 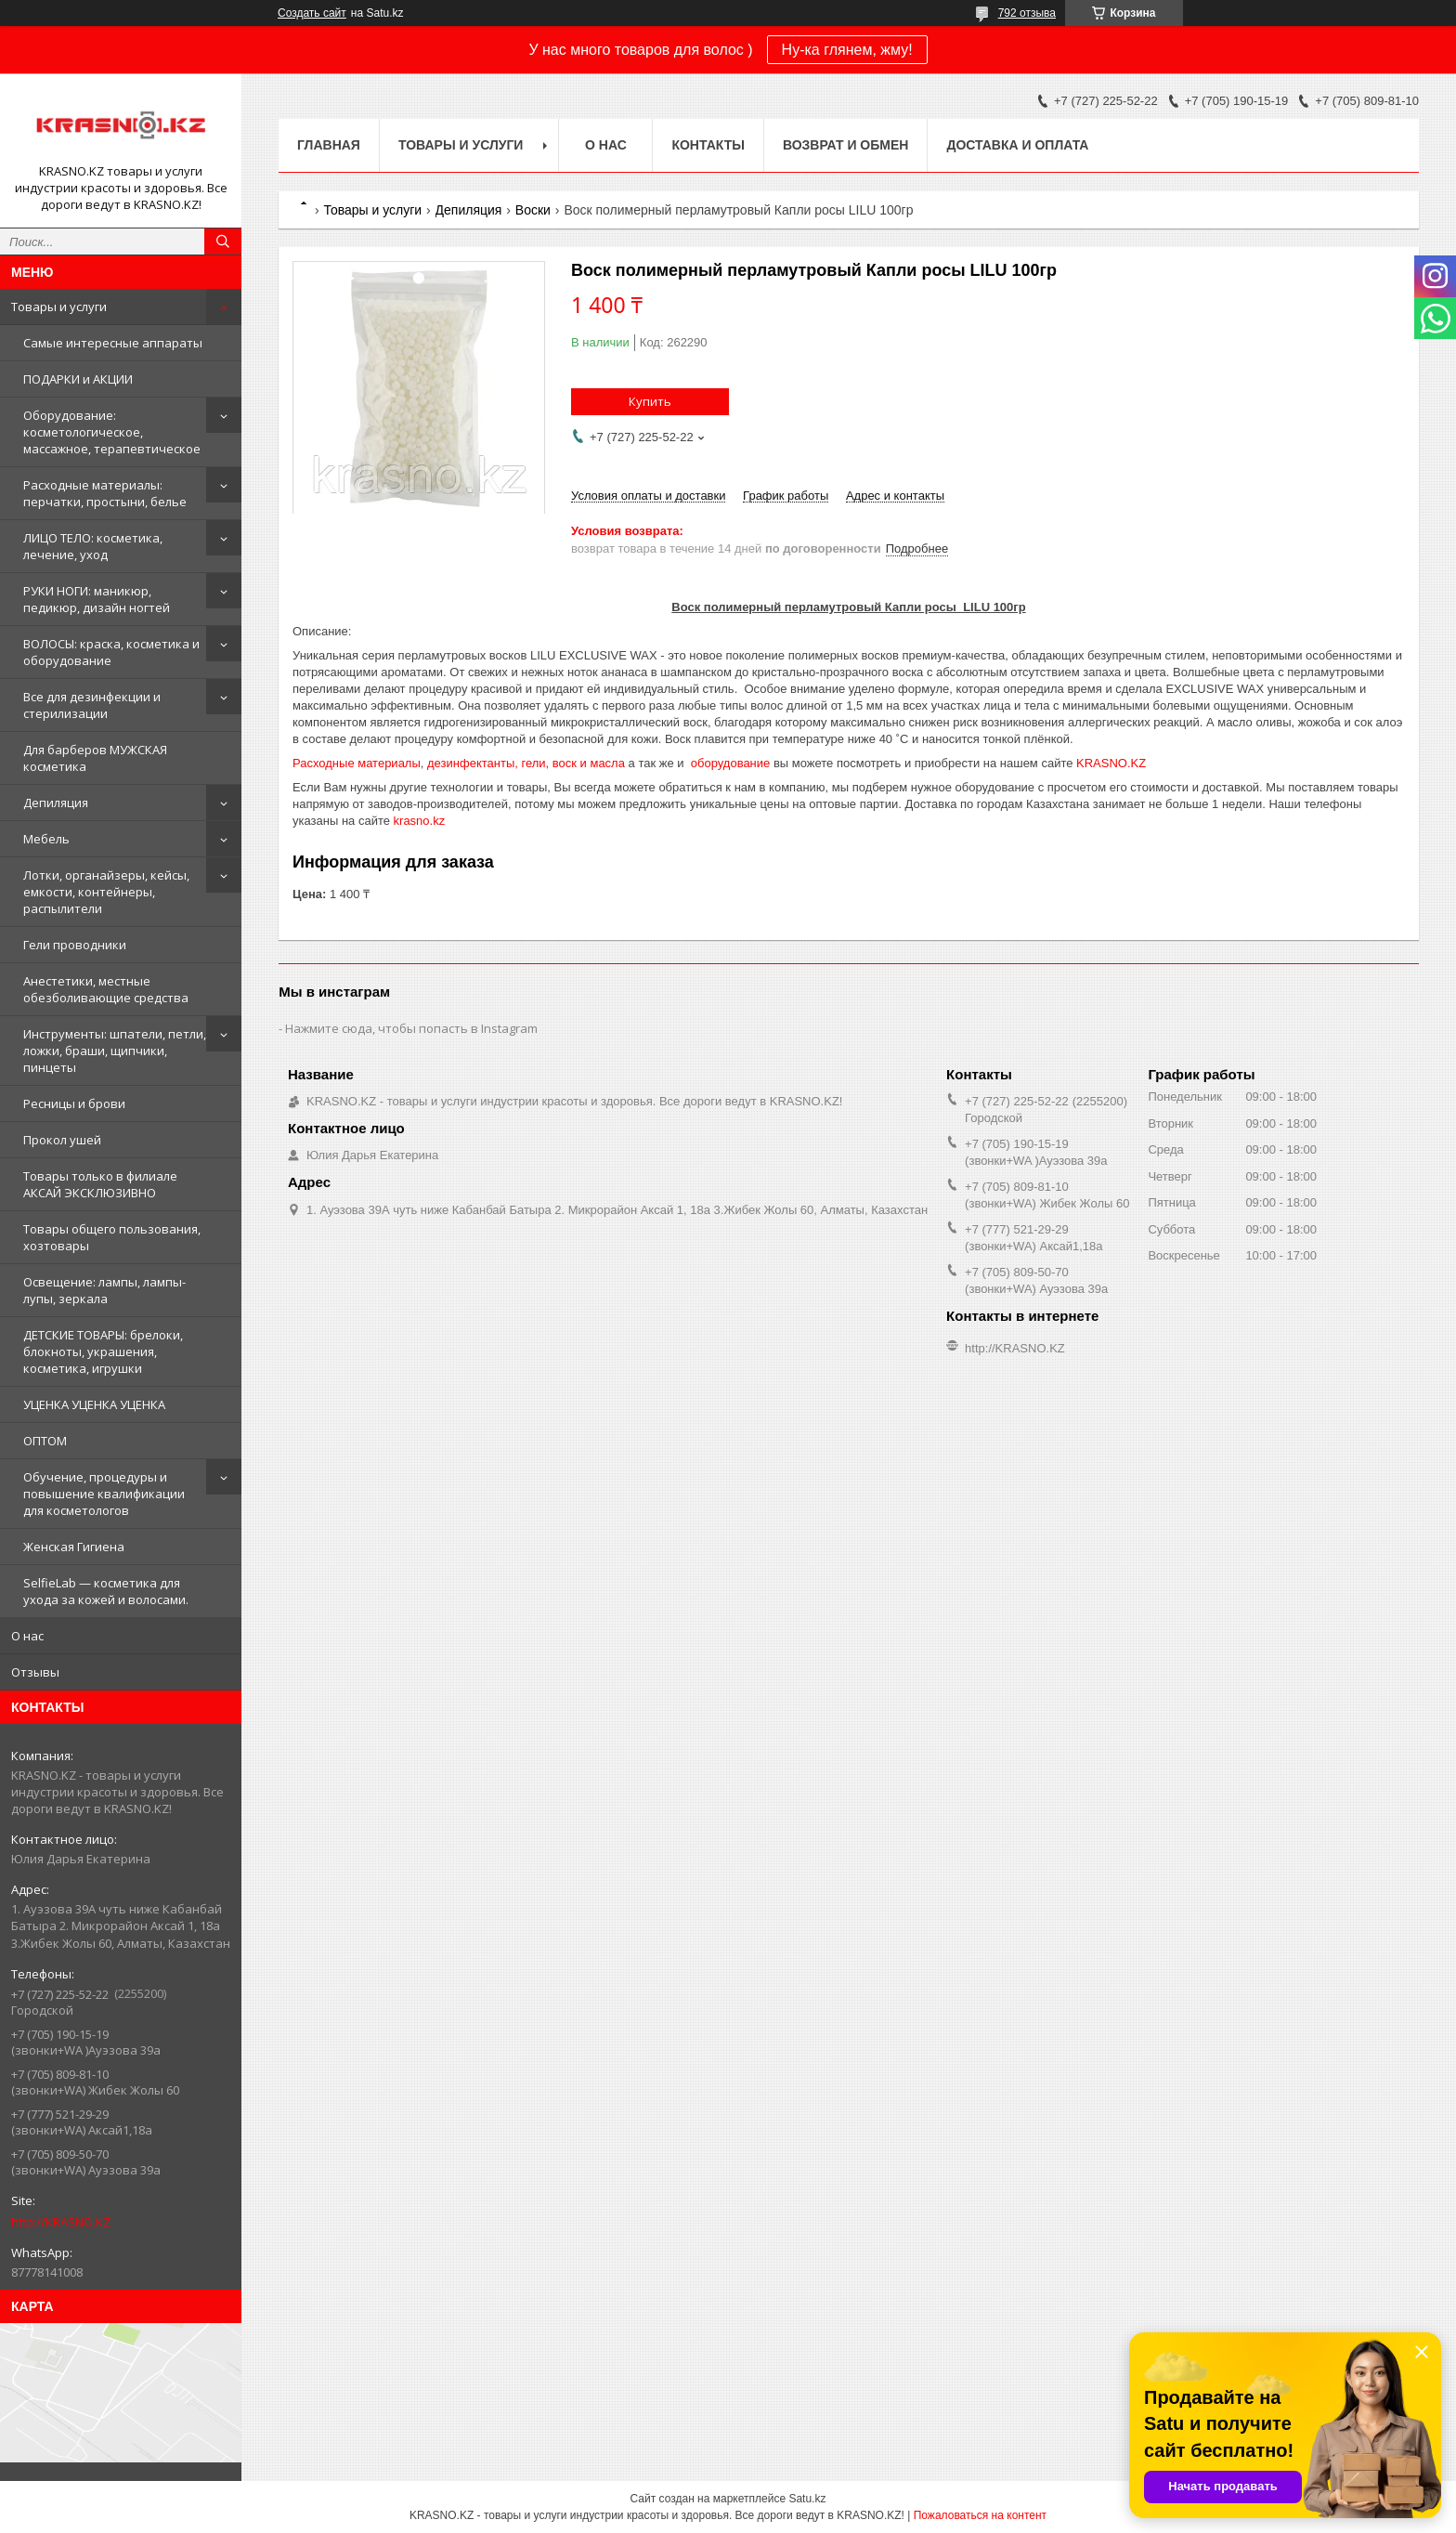 I want to click on Все для дезинфекции и стерилизации, so click(x=92, y=705).